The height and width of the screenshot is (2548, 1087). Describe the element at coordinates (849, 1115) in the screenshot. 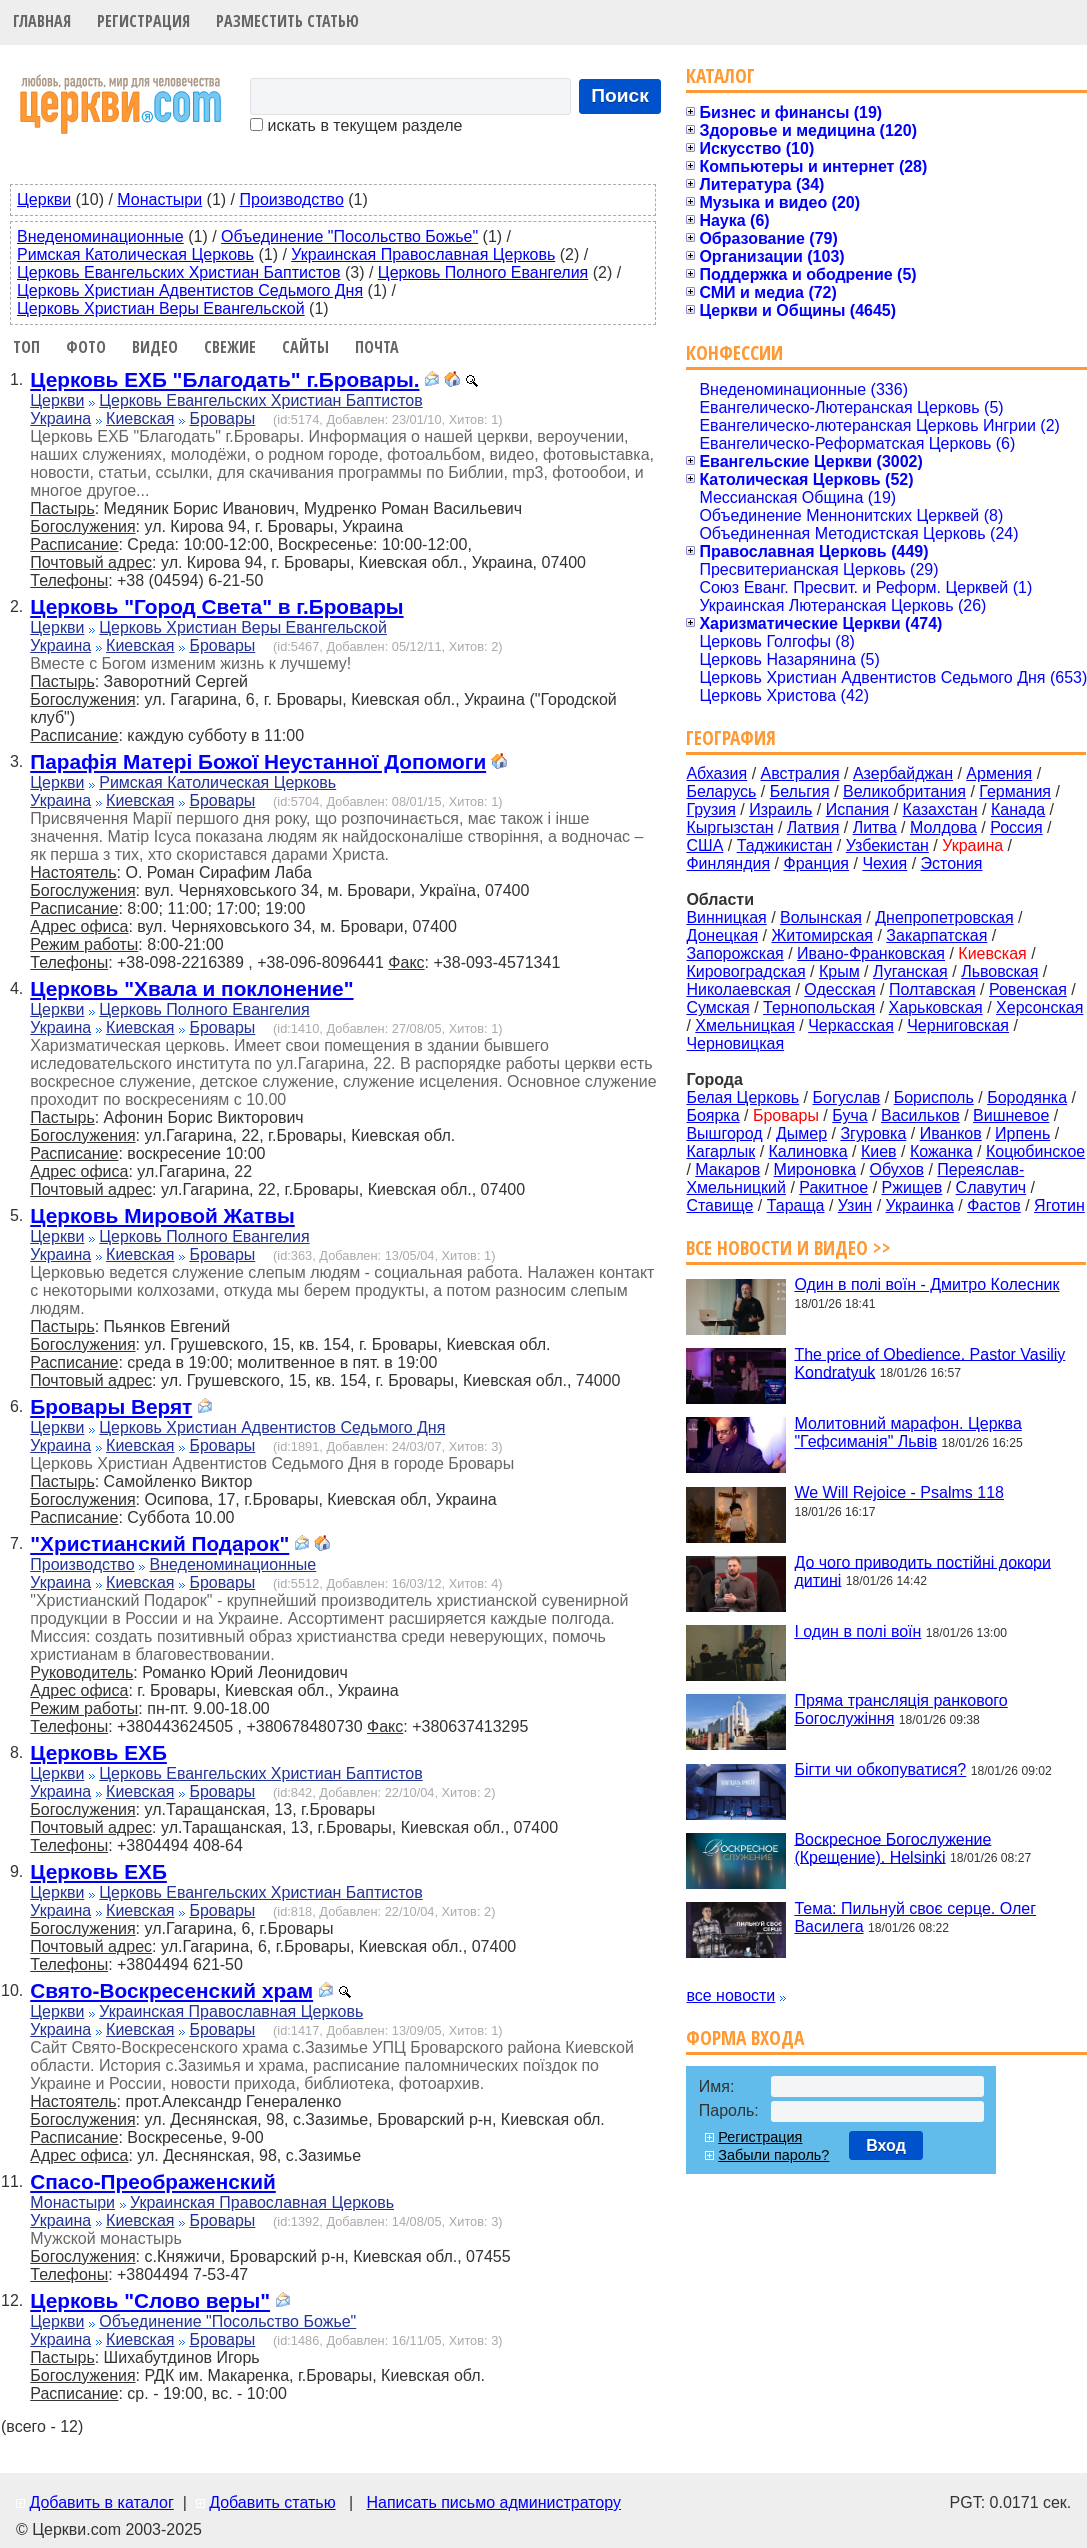

I see `Буча` at that location.